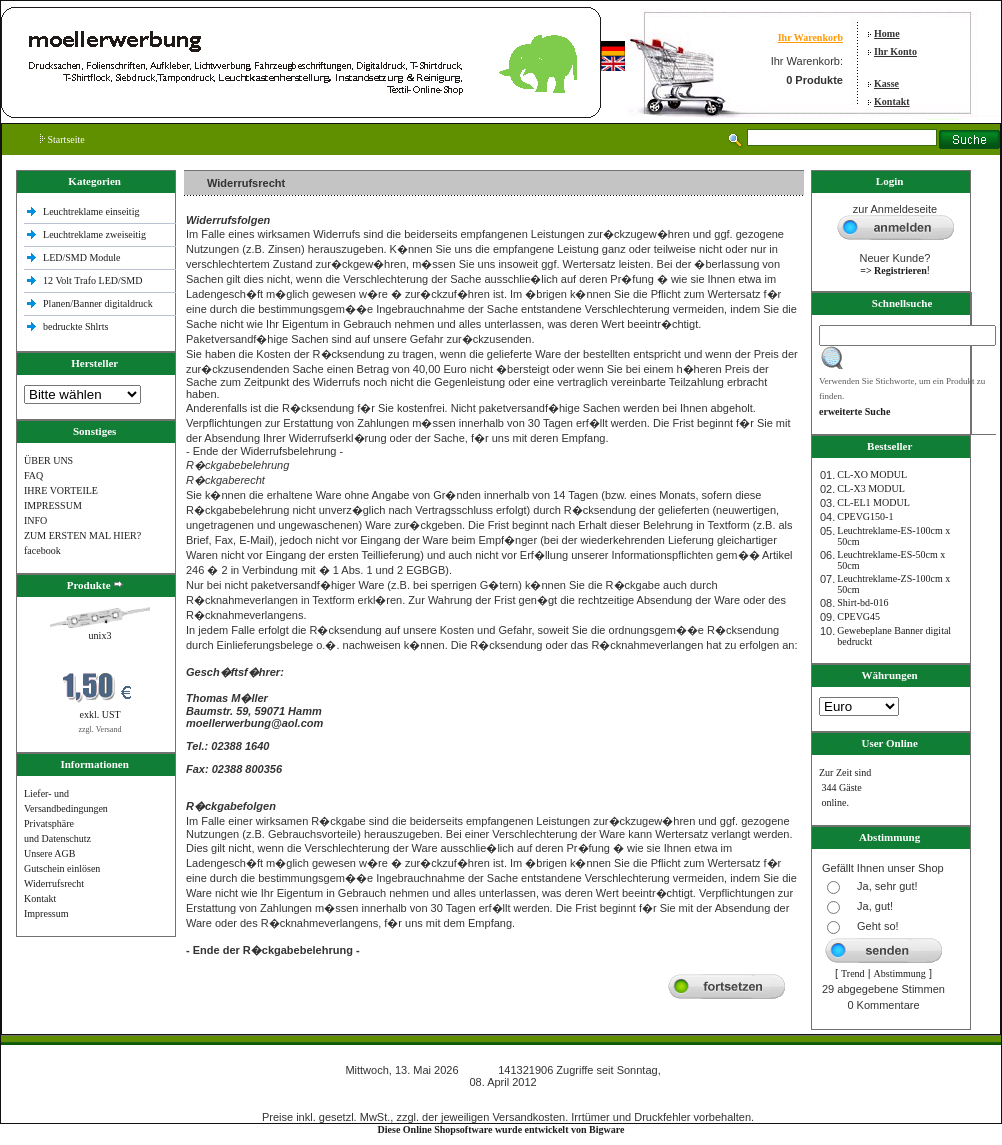 The height and width of the screenshot is (1145, 1002). Describe the element at coordinates (62, 868) in the screenshot. I see `Gutschein einlösen` at that location.